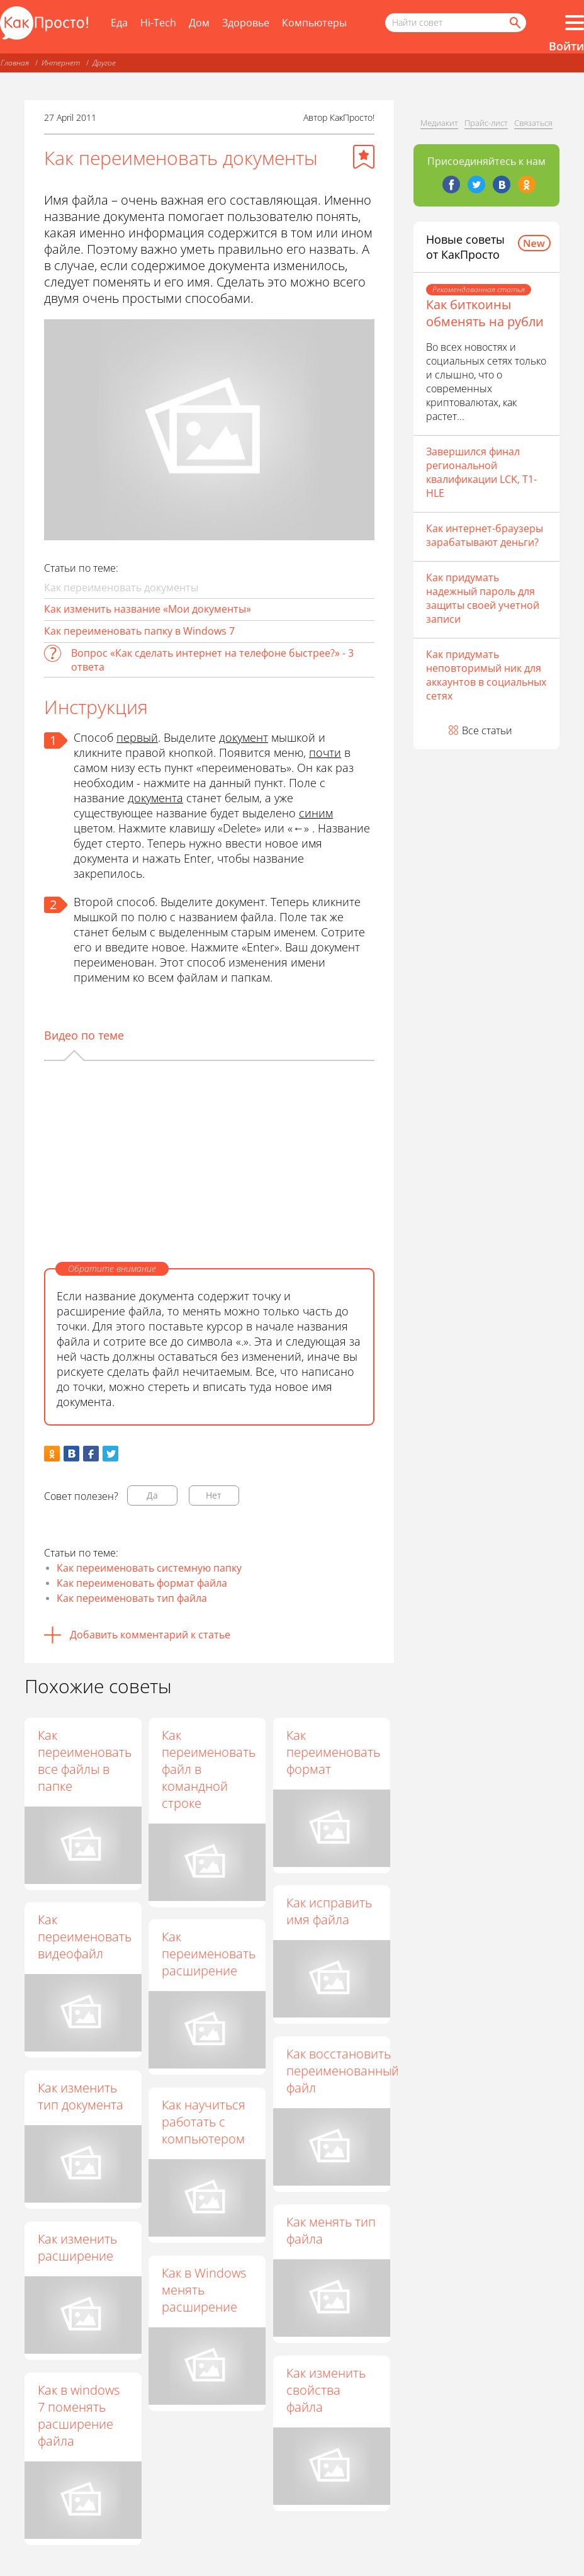 The width and height of the screenshot is (584, 2576). I want to click on Все статьи, so click(487, 730).